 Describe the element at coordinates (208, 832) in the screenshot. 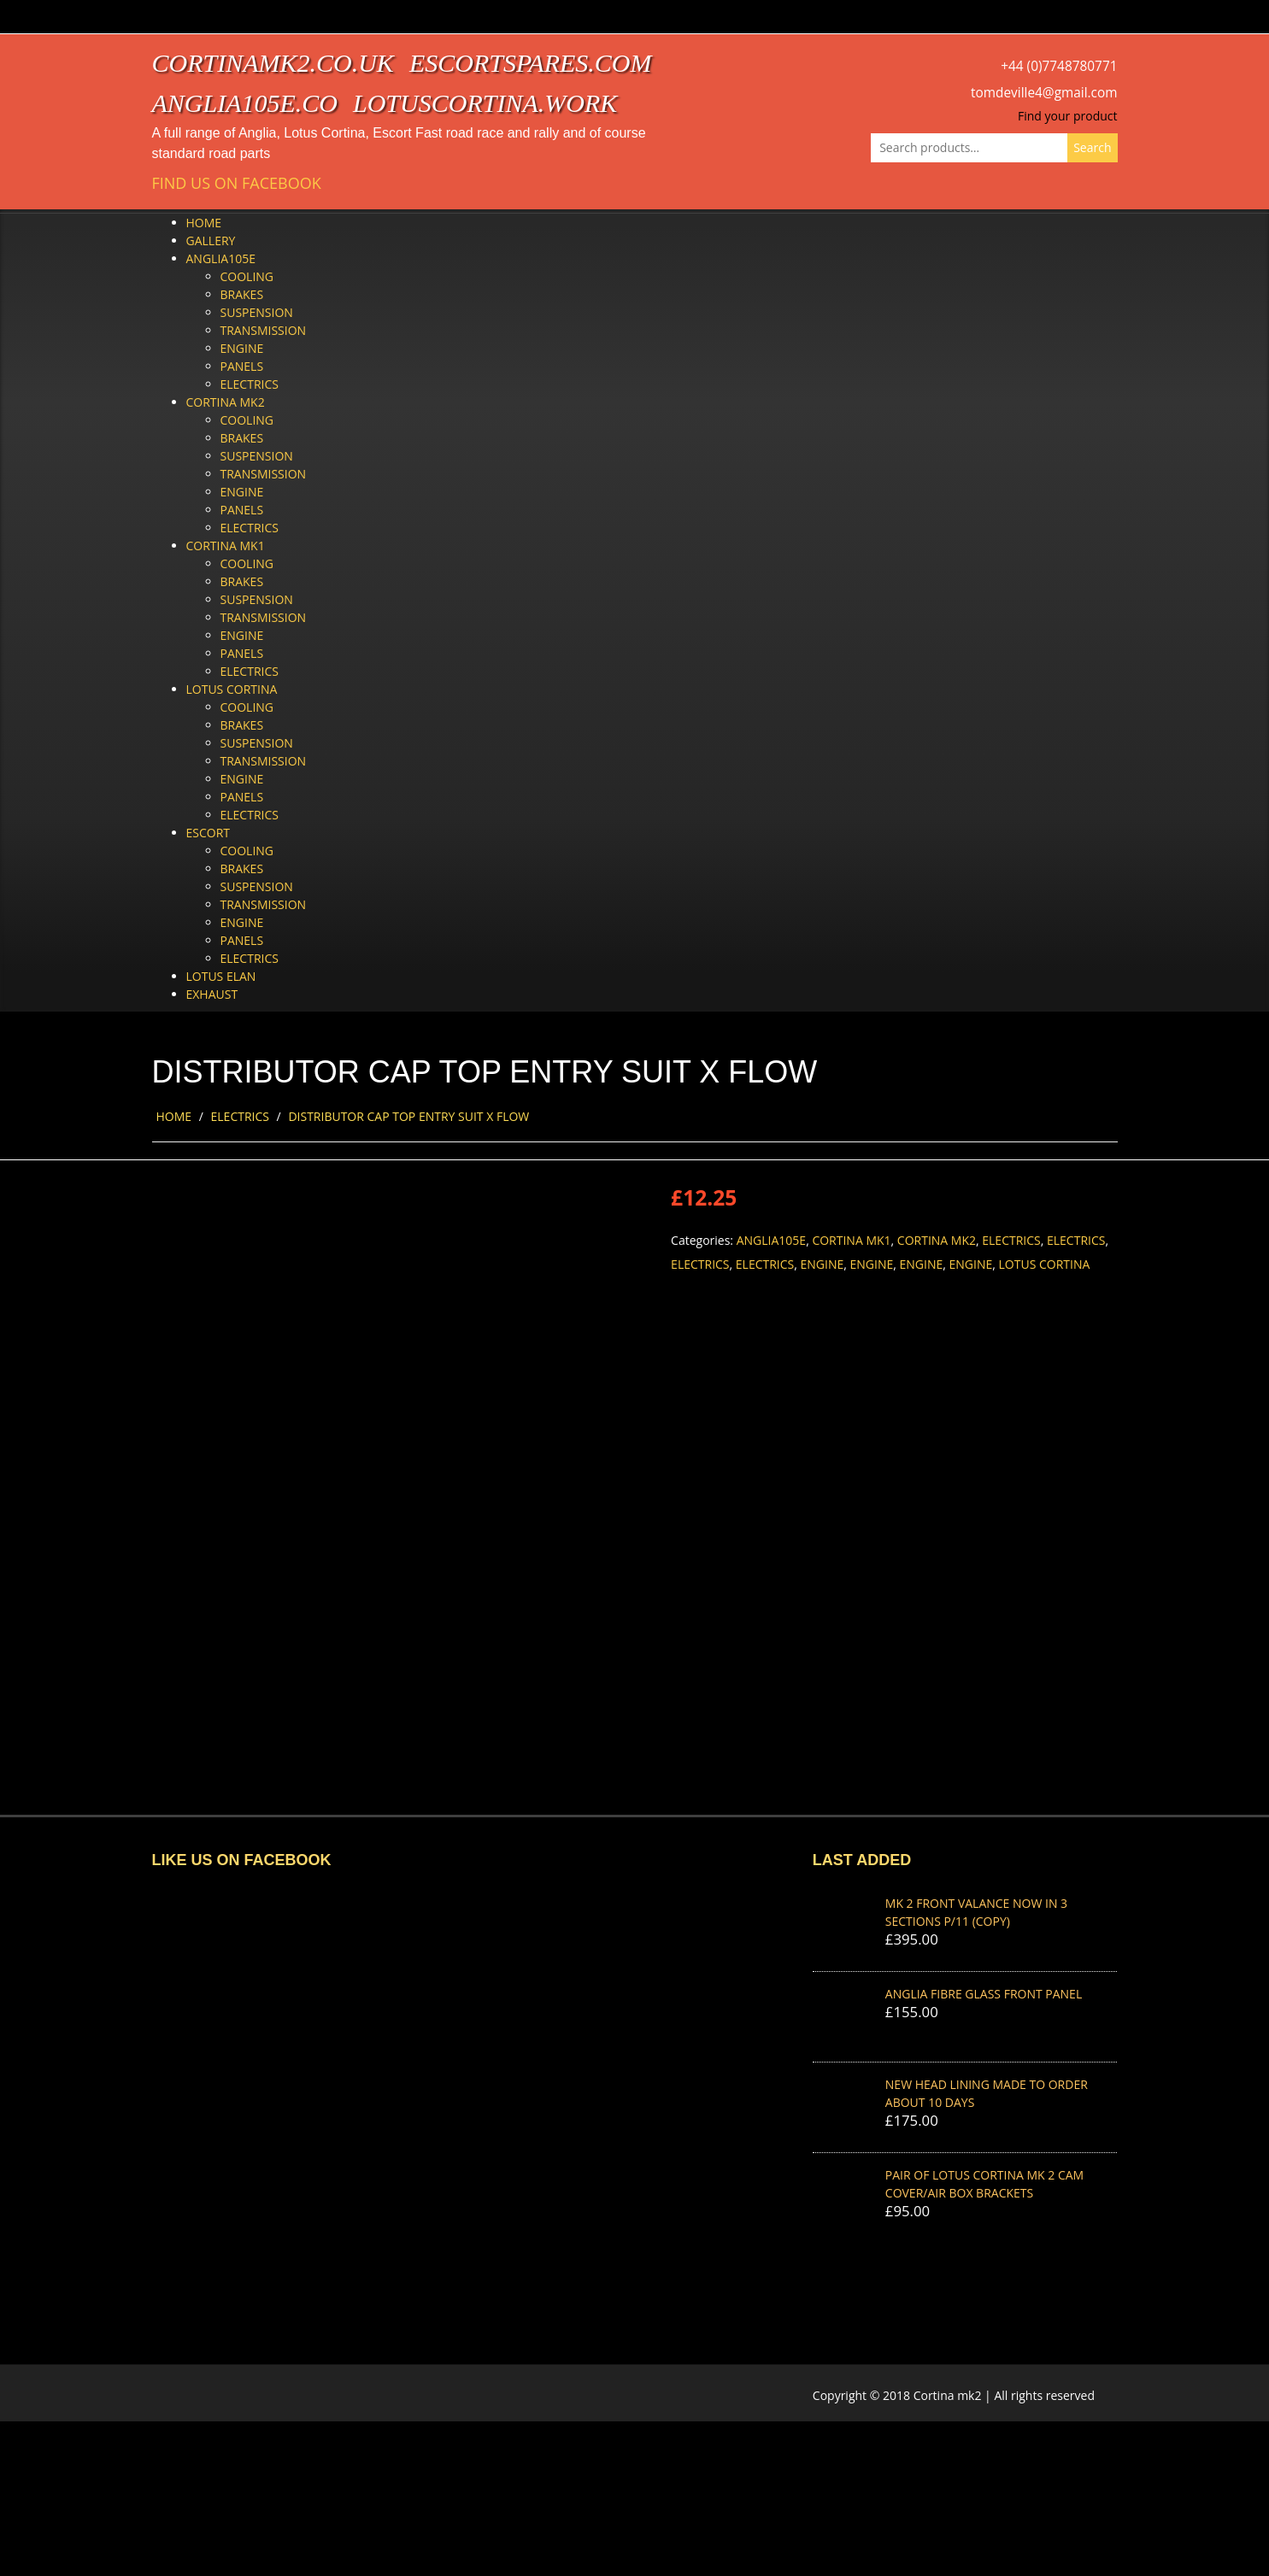

I see `Escort` at that location.